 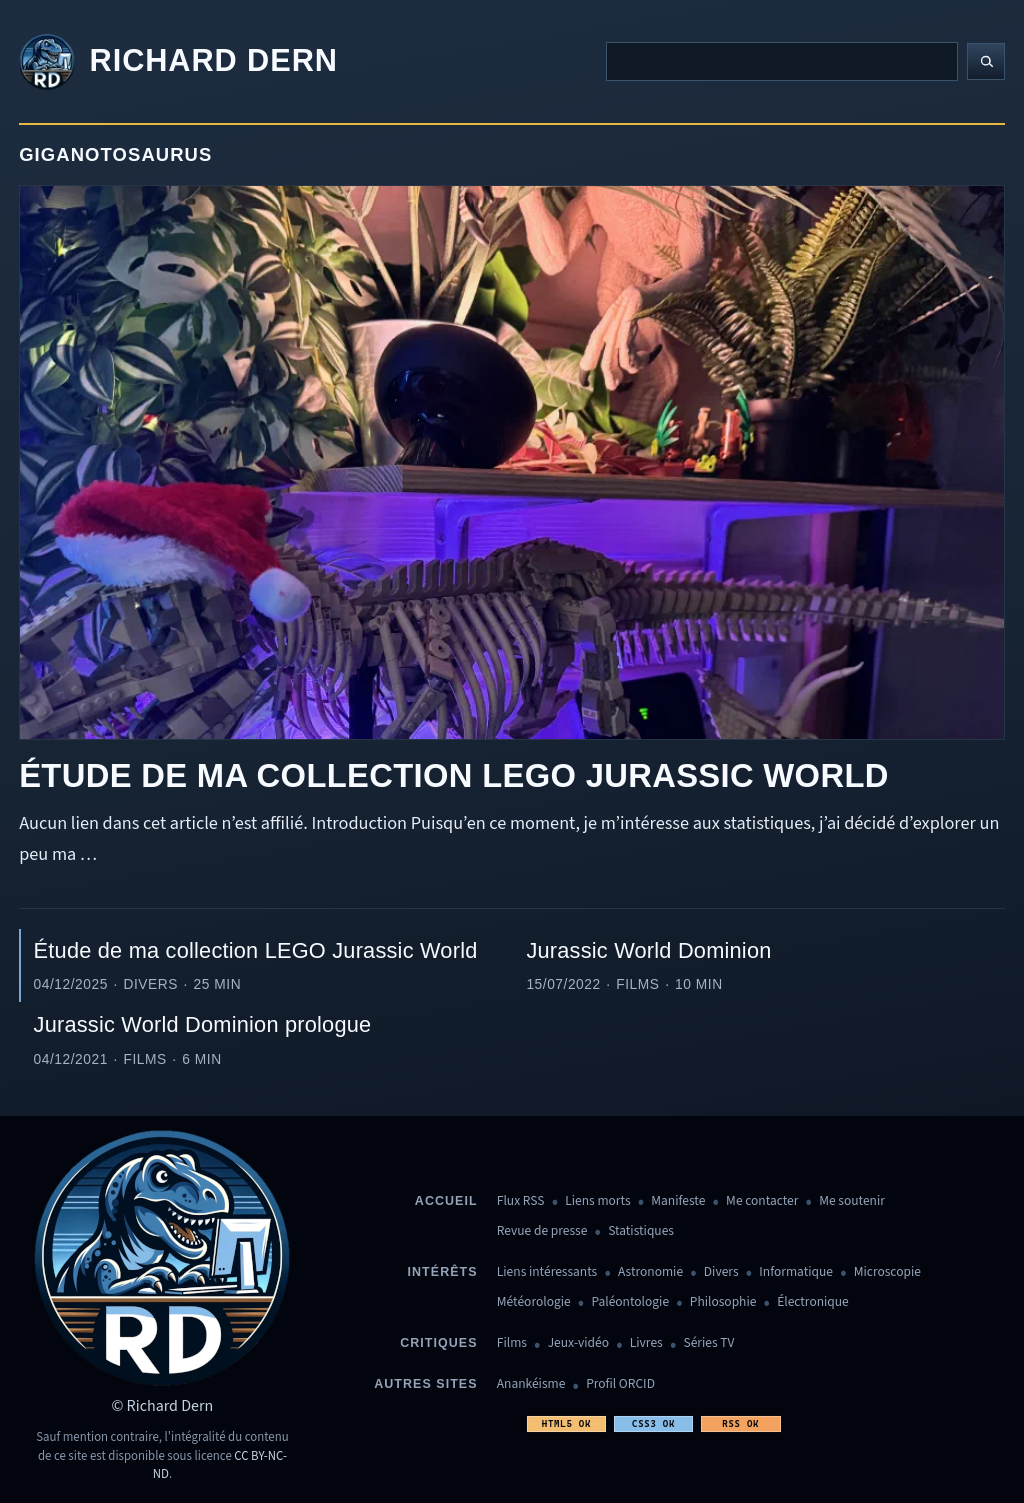 What do you see at coordinates (446, 1201) in the screenshot?
I see `Accueil` at bounding box center [446, 1201].